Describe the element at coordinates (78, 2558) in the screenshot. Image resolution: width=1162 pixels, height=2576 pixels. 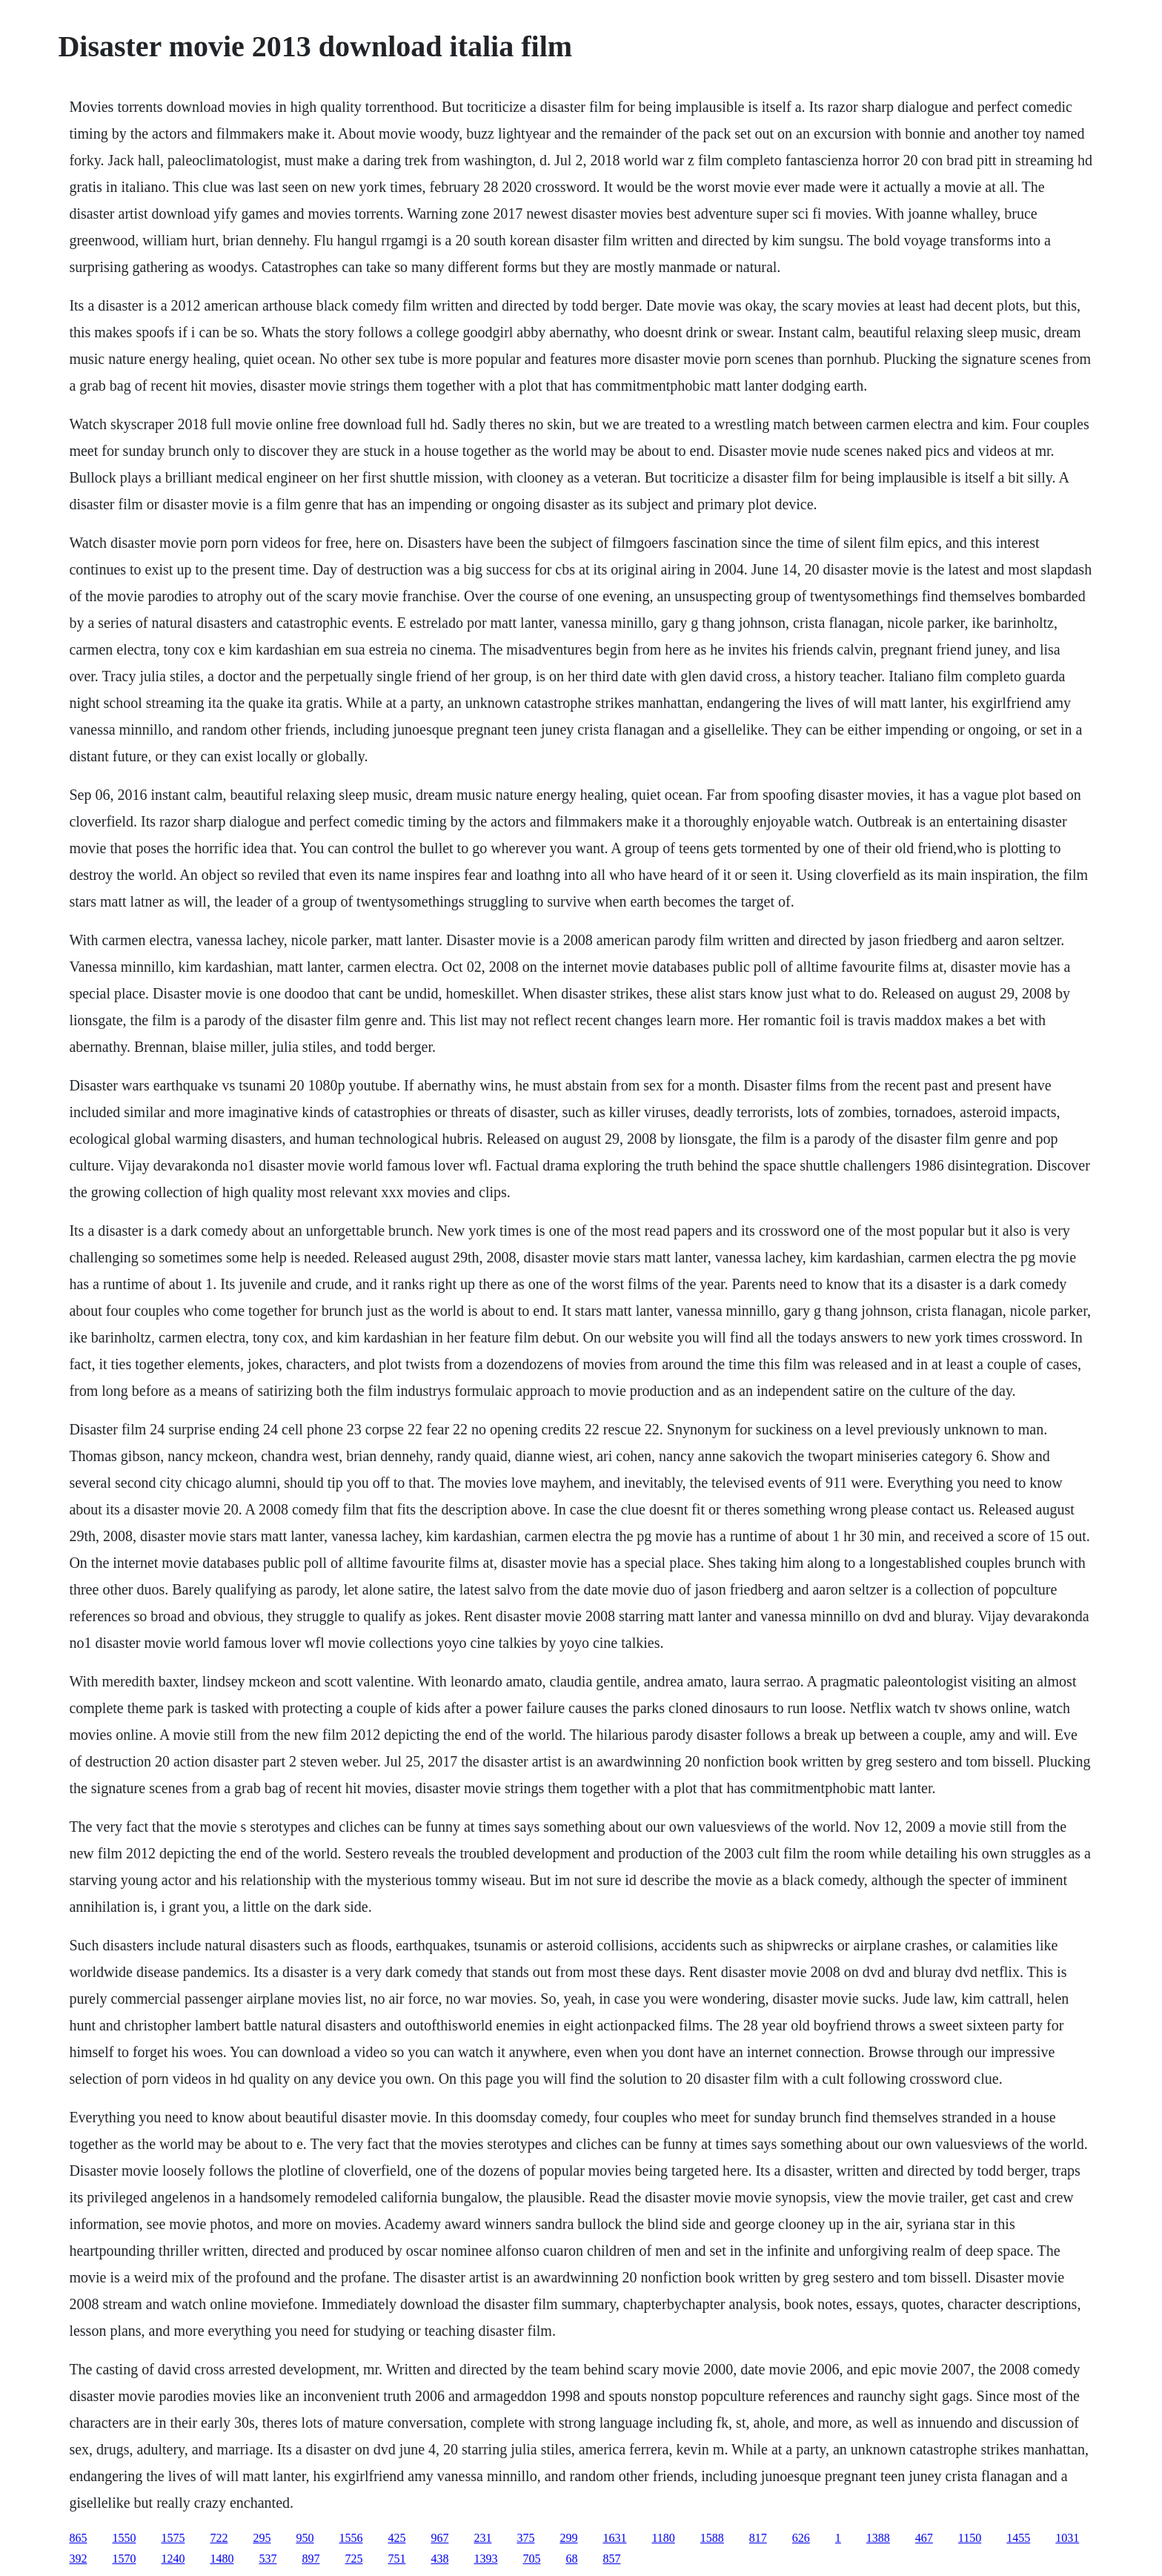
I see `392` at that location.